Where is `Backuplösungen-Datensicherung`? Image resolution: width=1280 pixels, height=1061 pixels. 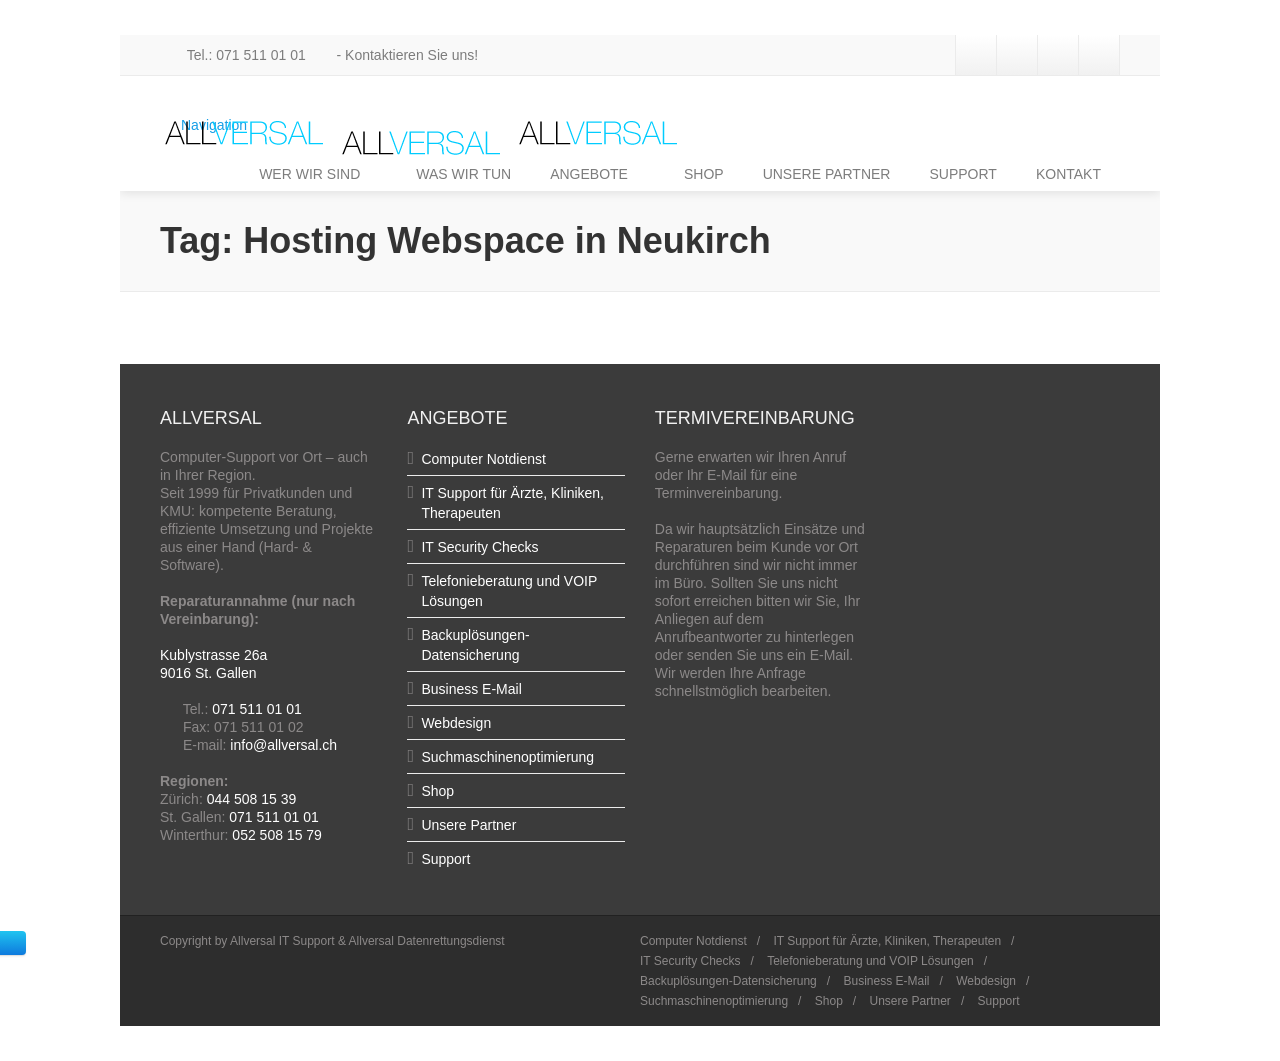 Backuplösungen-Datensicherung is located at coordinates (728, 981).